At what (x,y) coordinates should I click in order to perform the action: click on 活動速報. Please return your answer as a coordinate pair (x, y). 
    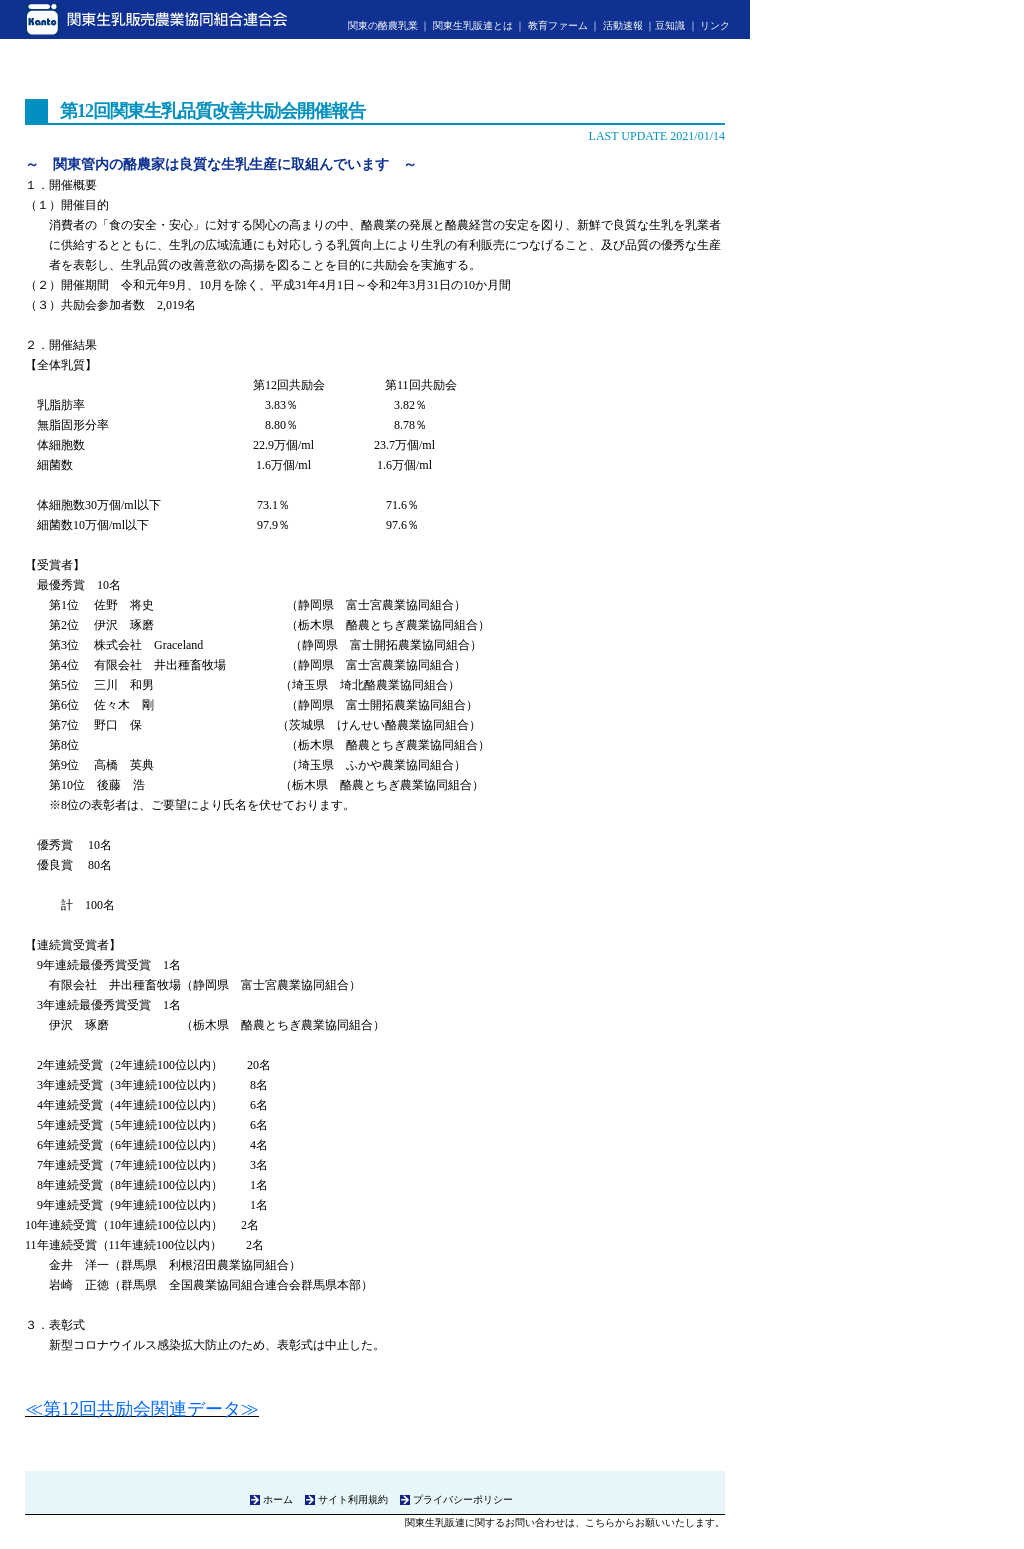
    Looking at the image, I should click on (623, 25).